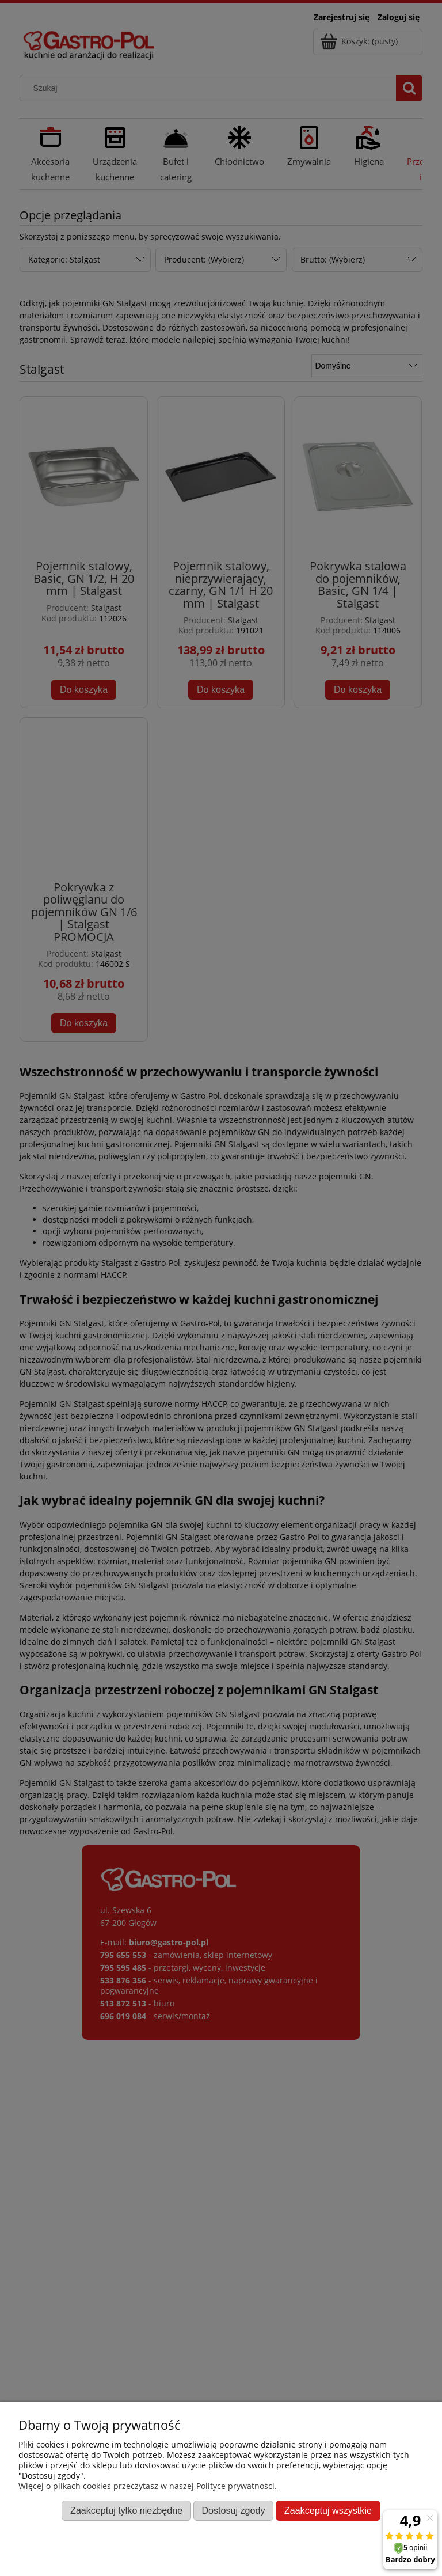 This screenshot has width=442, height=2576. Describe the element at coordinates (147, 2485) in the screenshot. I see `Więcej o plikach cookies przeczytasz w naszej Polityce prywatności.` at that location.